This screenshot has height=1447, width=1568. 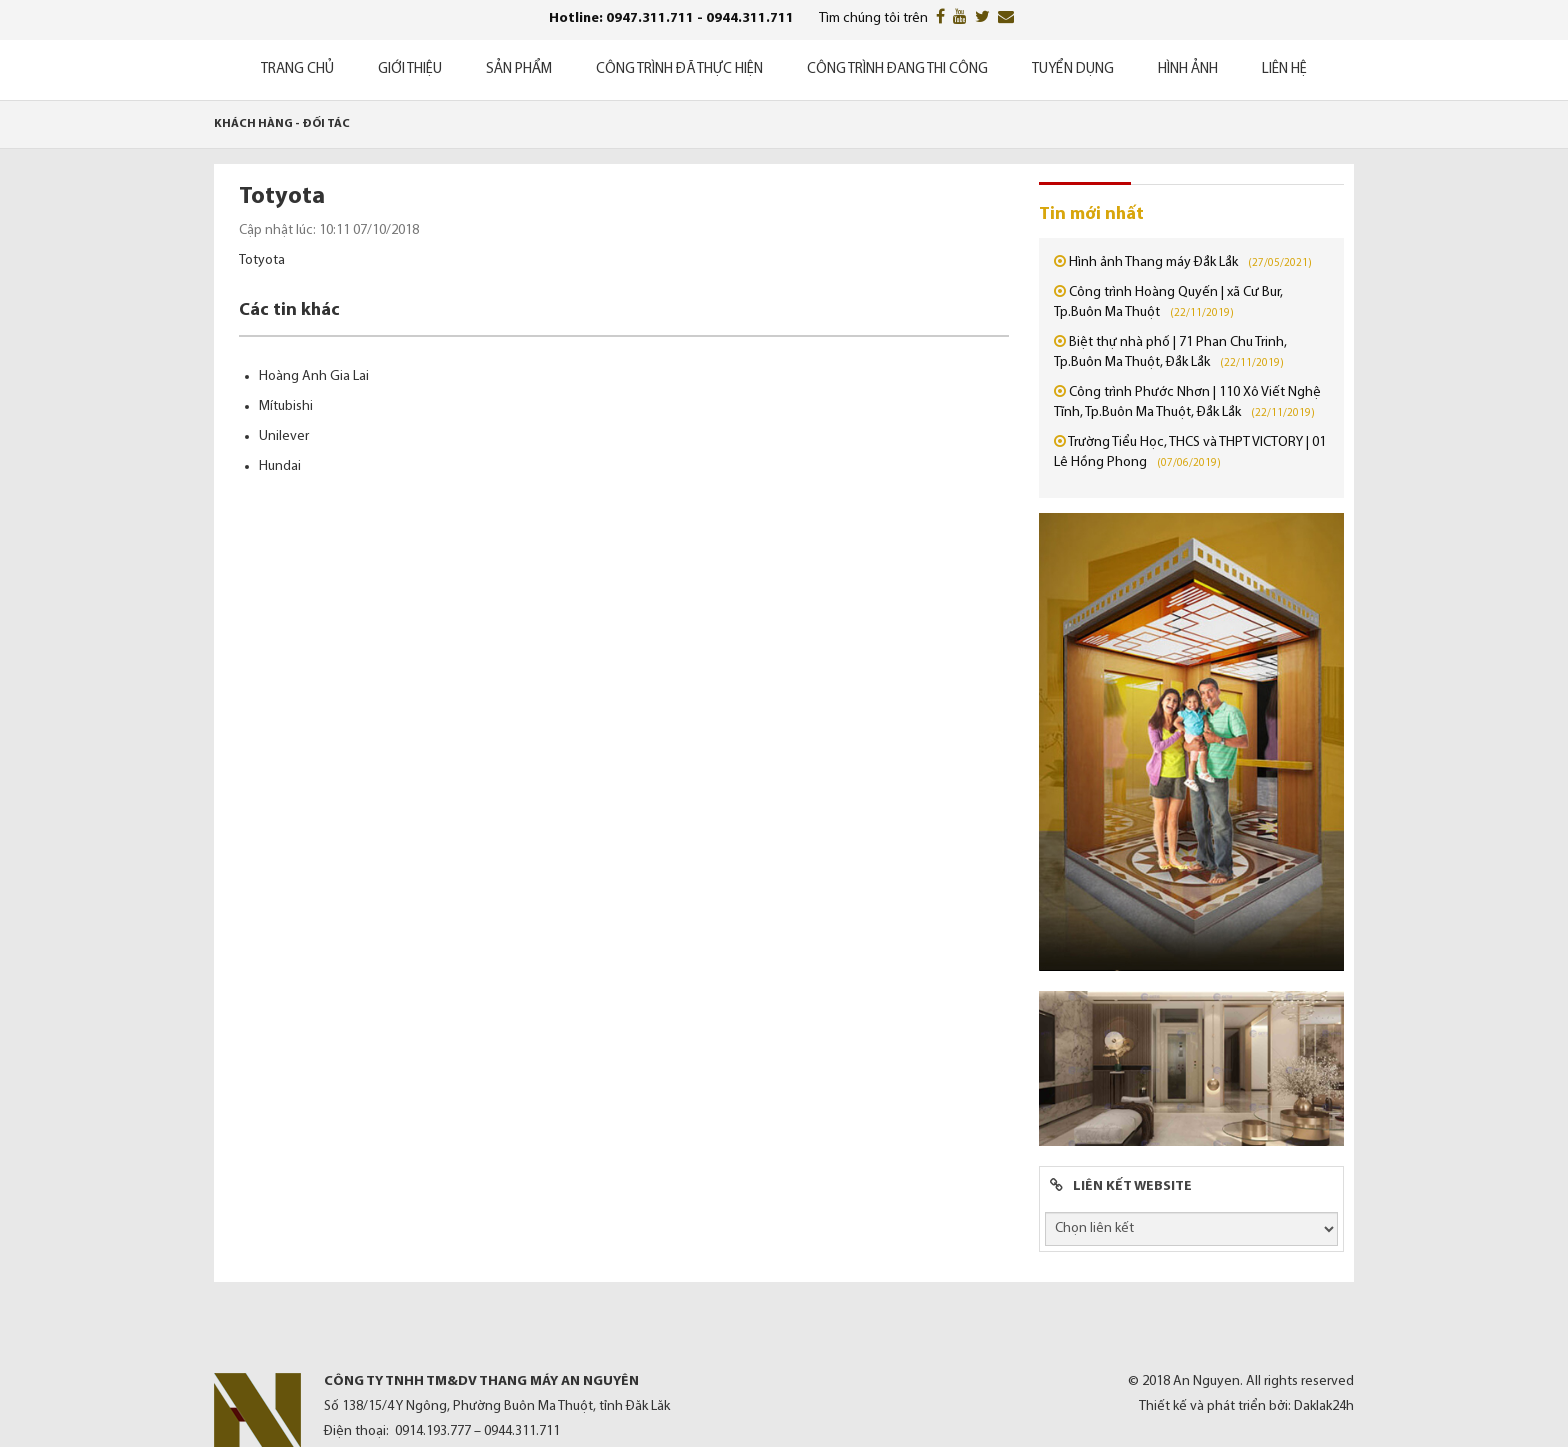 I want to click on Công trình đã thực hiện, so click(x=679, y=69).